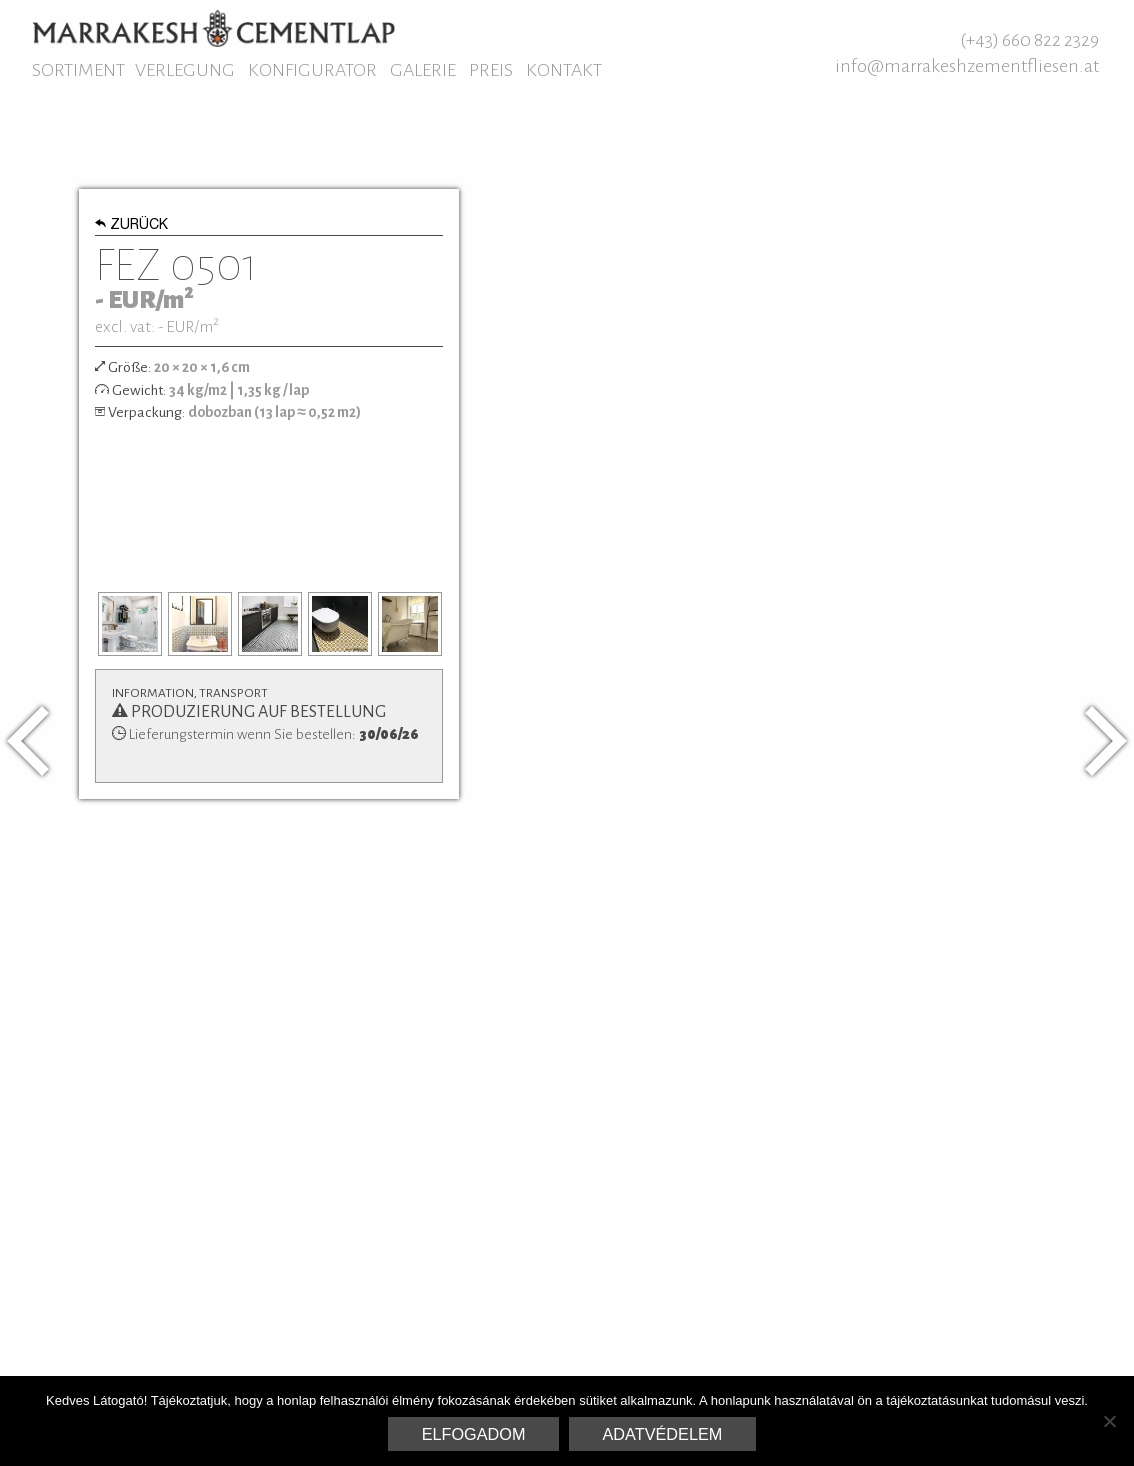 This screenshot has width=1134, height=1466. What do you see at coordinates (491, 70) in the screenshot?
I see `Preis` at bounding box center [491, 70].